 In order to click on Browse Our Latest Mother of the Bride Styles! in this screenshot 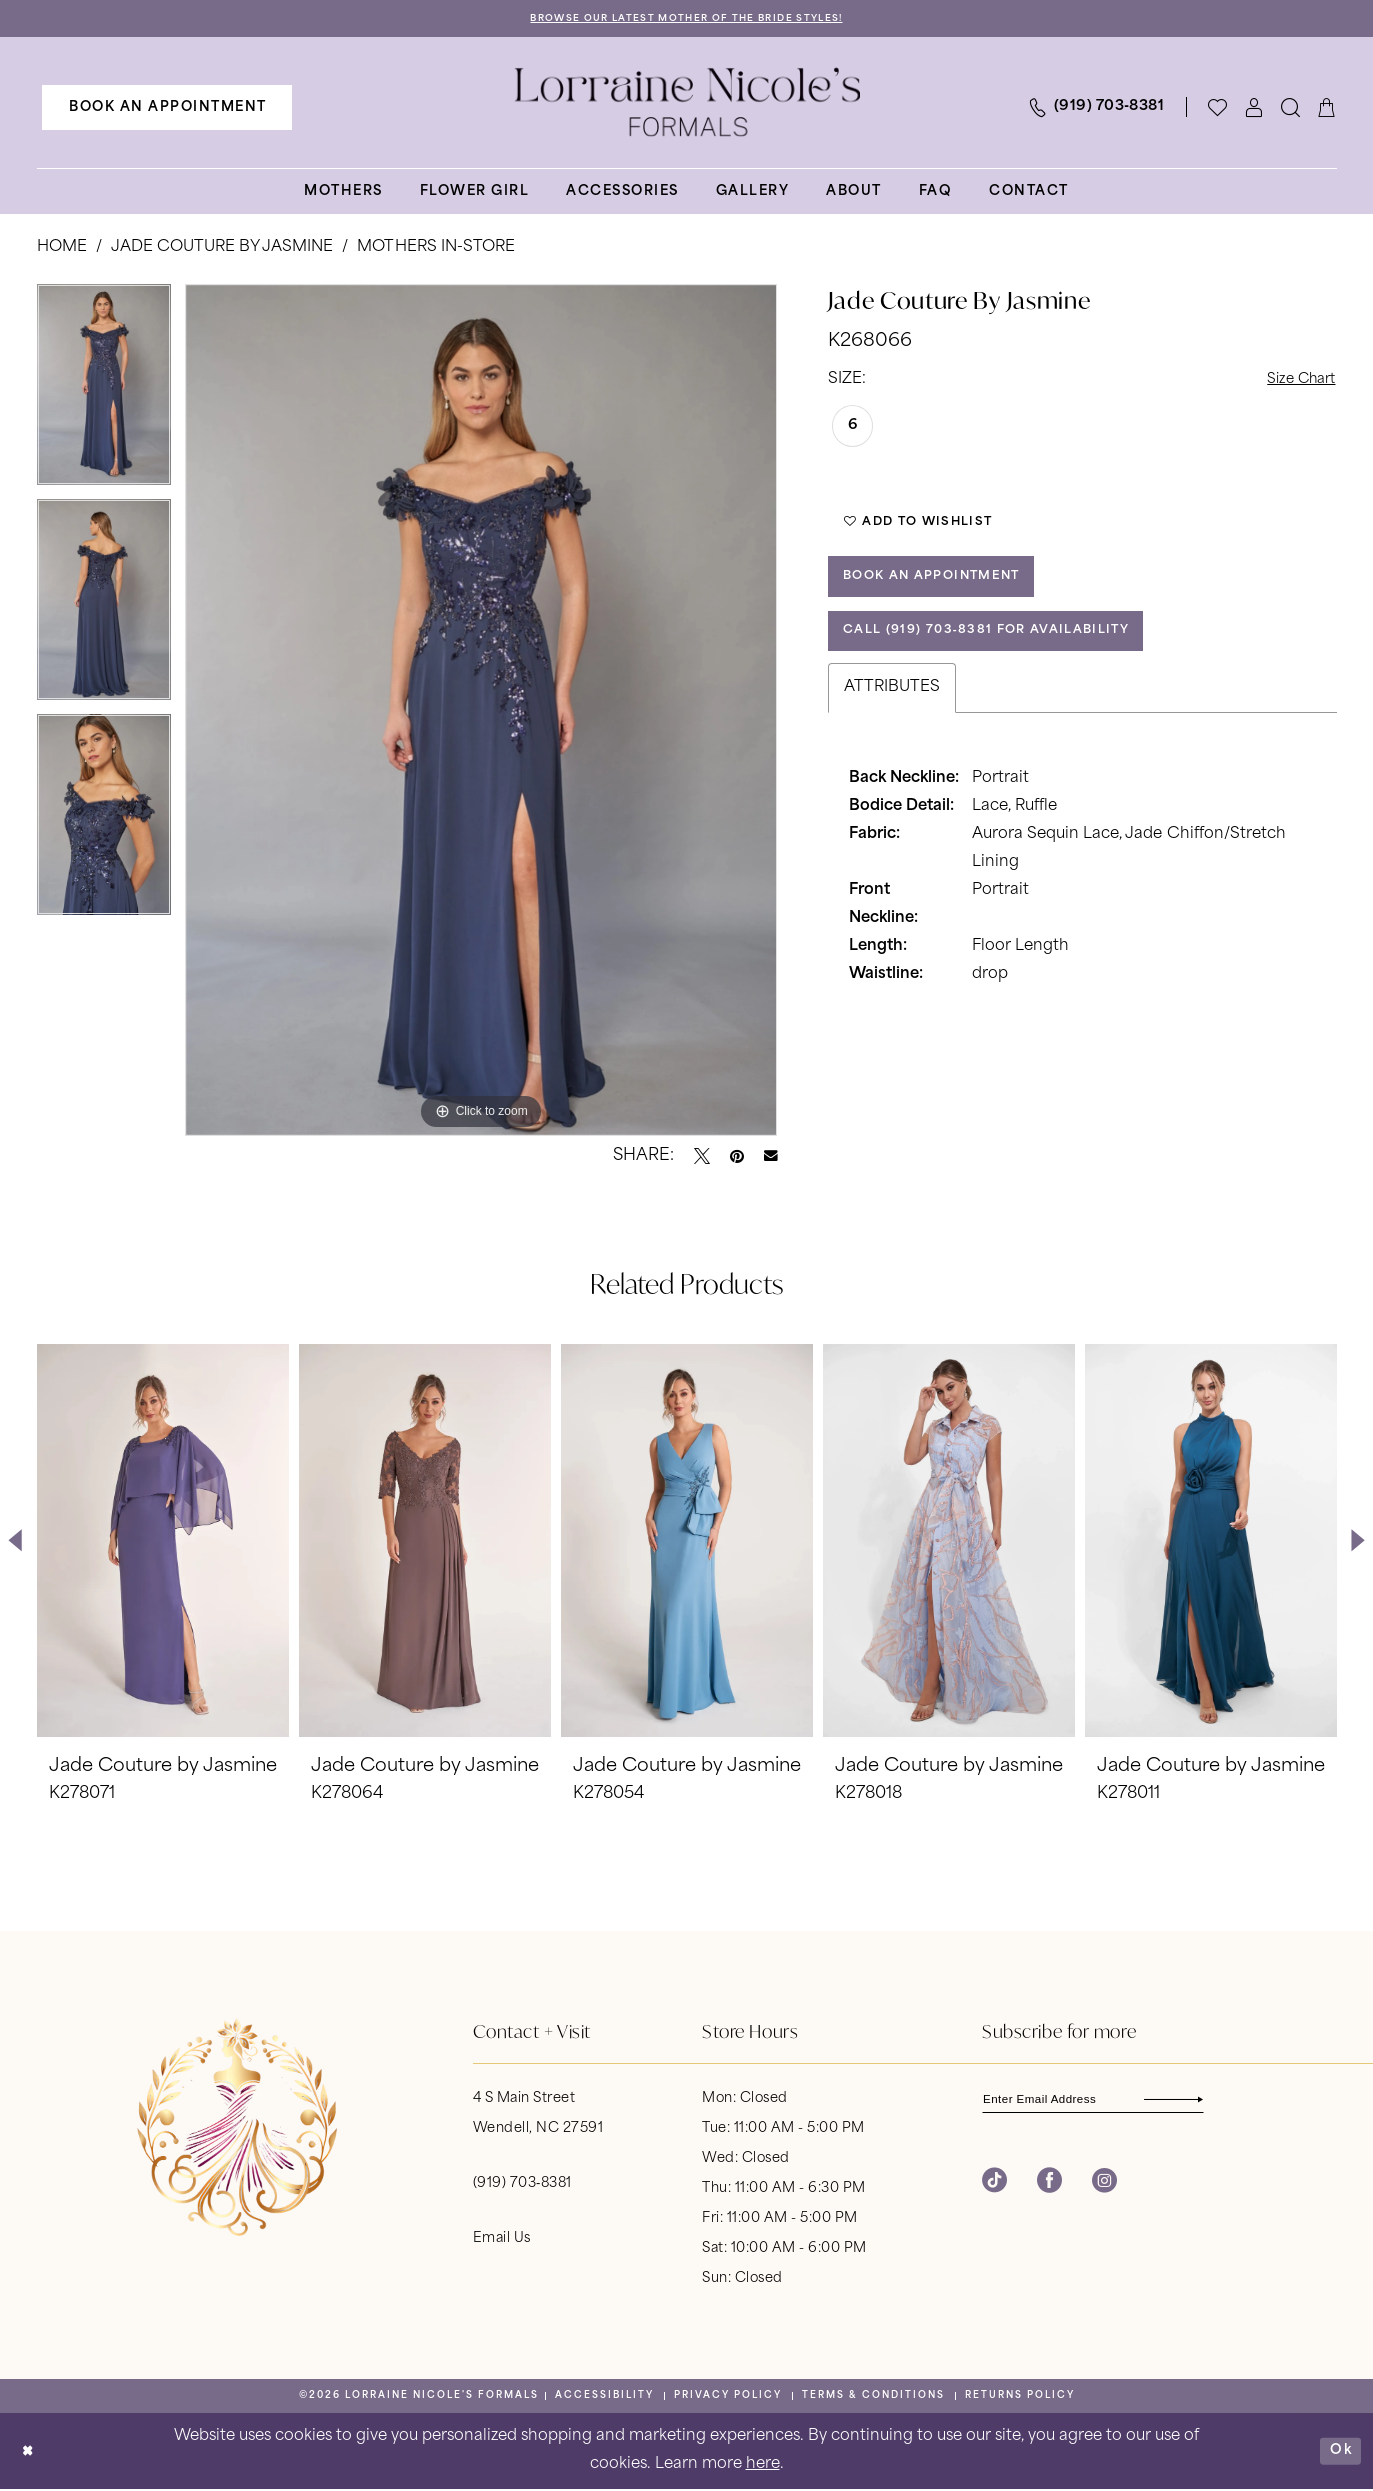, I will do `click(686, 19)`.